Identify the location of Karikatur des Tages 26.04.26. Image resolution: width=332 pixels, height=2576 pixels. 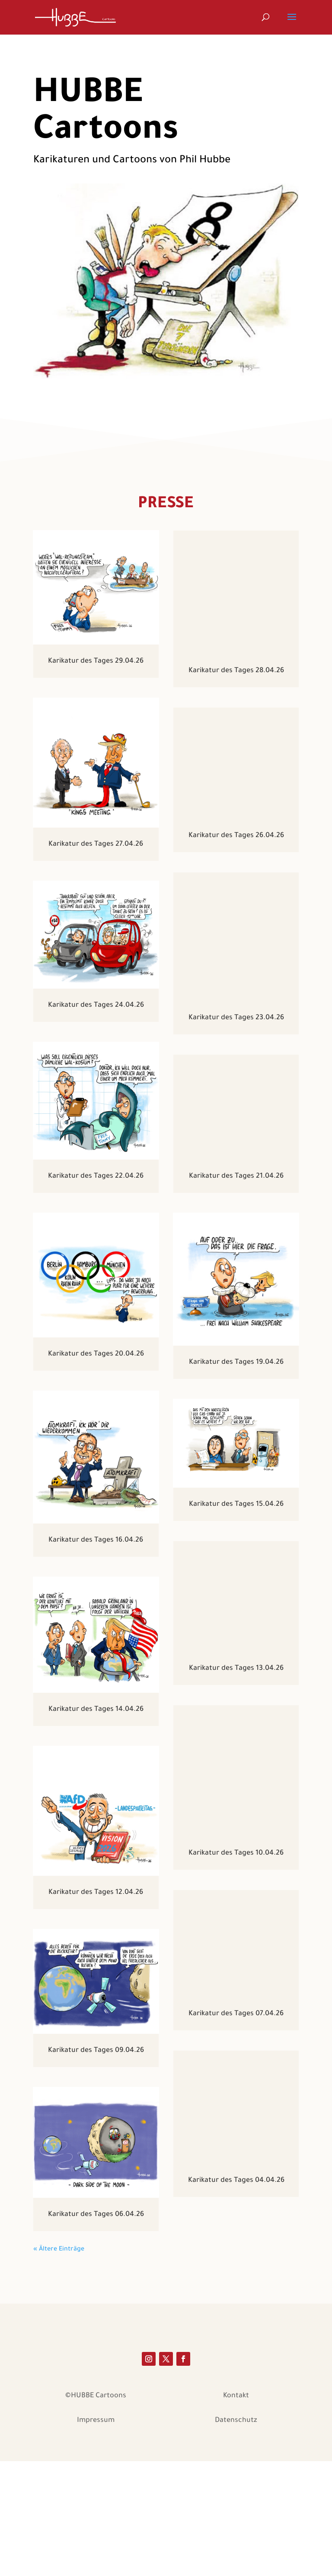
(236, 853).